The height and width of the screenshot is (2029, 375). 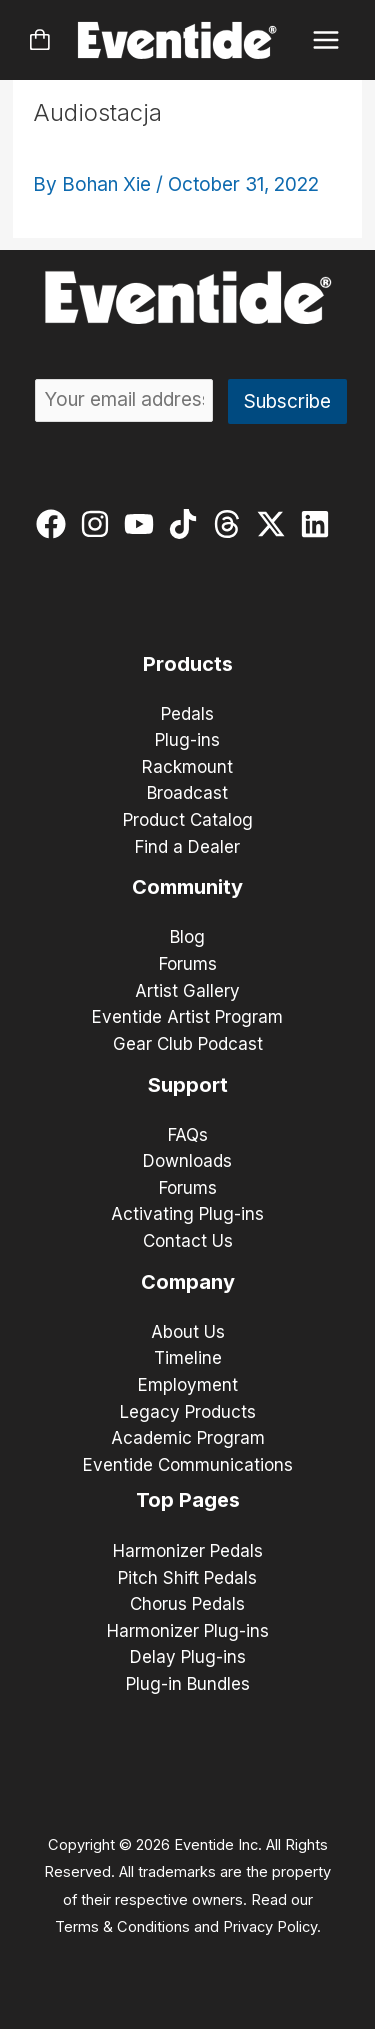 I want to click on Community, so click(x=187, y=887).